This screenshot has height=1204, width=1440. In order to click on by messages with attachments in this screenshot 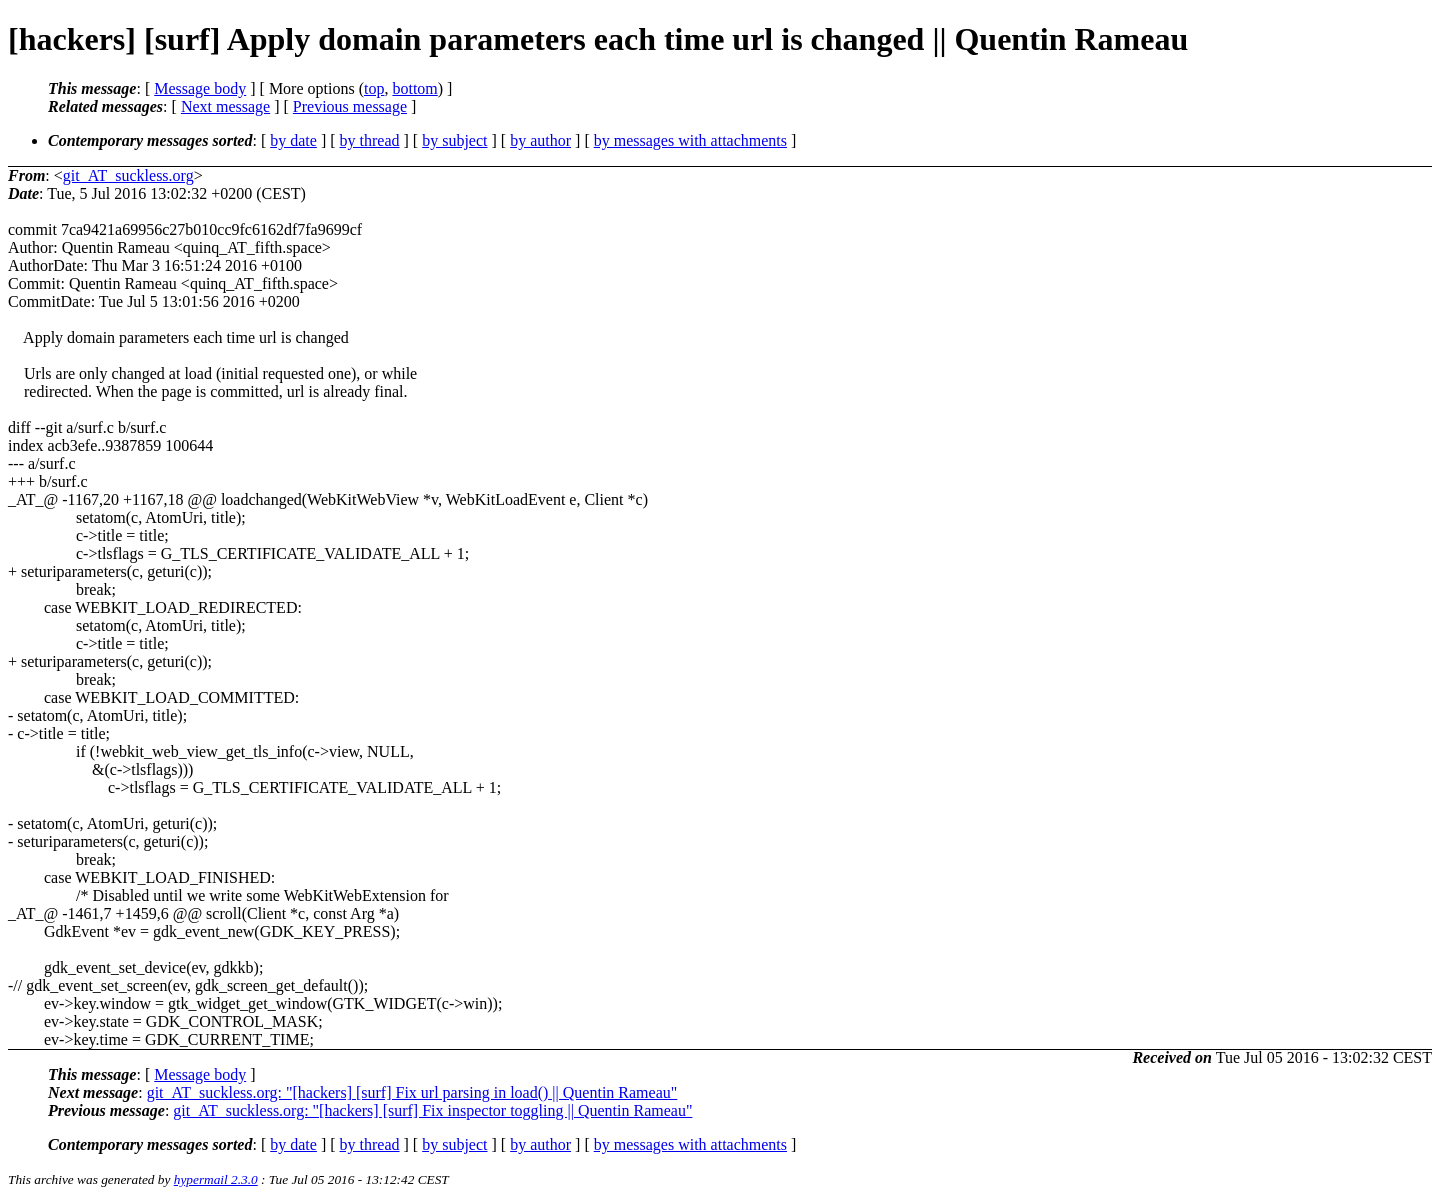, I will do `click(690, 140)`.